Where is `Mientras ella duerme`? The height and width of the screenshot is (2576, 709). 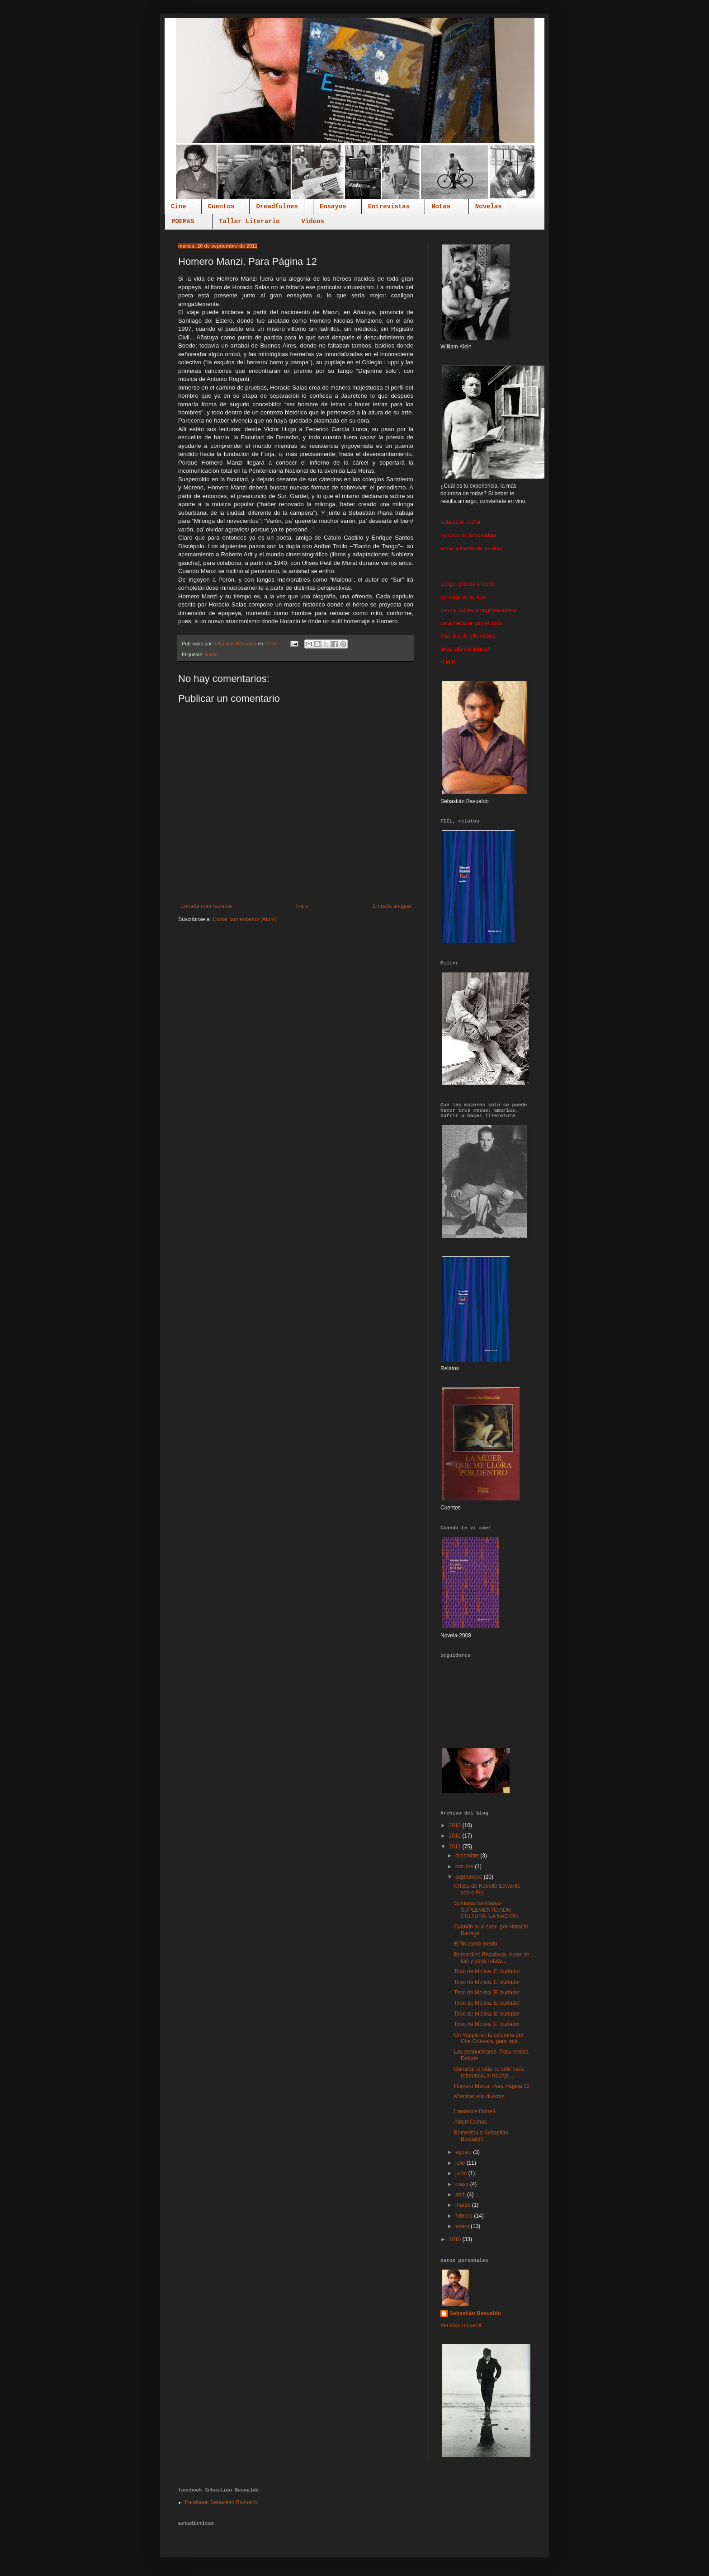 Mientras ella duerme is located at coordinates (479, 2096).